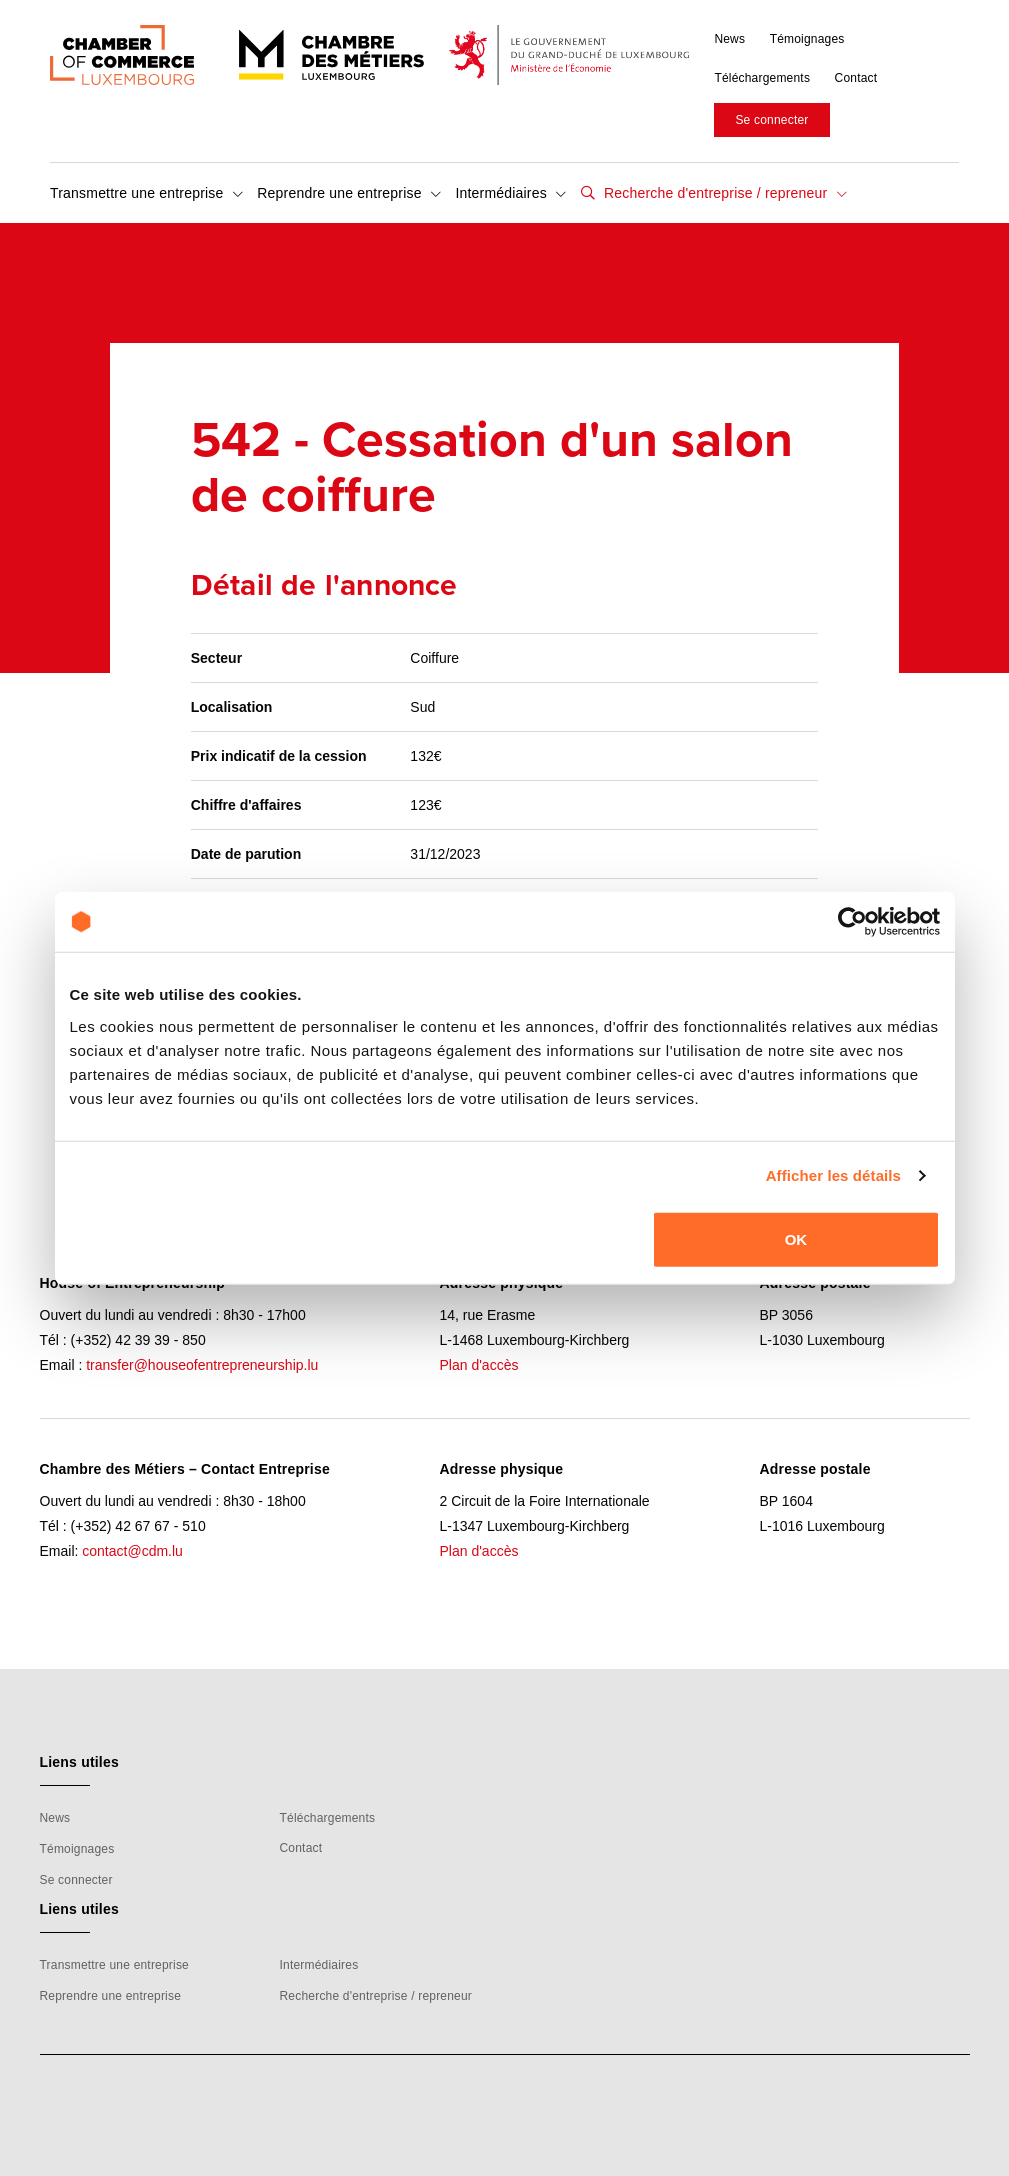 This screenshot has height=2176, width=1009. Describe the element at coordinates (132, 1551) in the screenshot. I see `contact@cdm.lu` at that location.